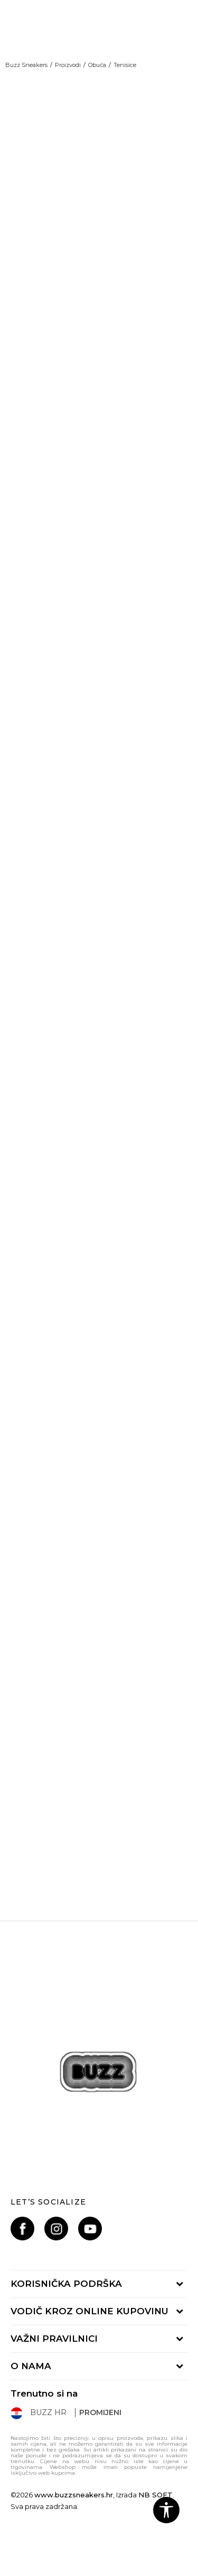 The width and height of the screenshot is (198, 2576). I want to click on Proizvodi, so click(68, 65).